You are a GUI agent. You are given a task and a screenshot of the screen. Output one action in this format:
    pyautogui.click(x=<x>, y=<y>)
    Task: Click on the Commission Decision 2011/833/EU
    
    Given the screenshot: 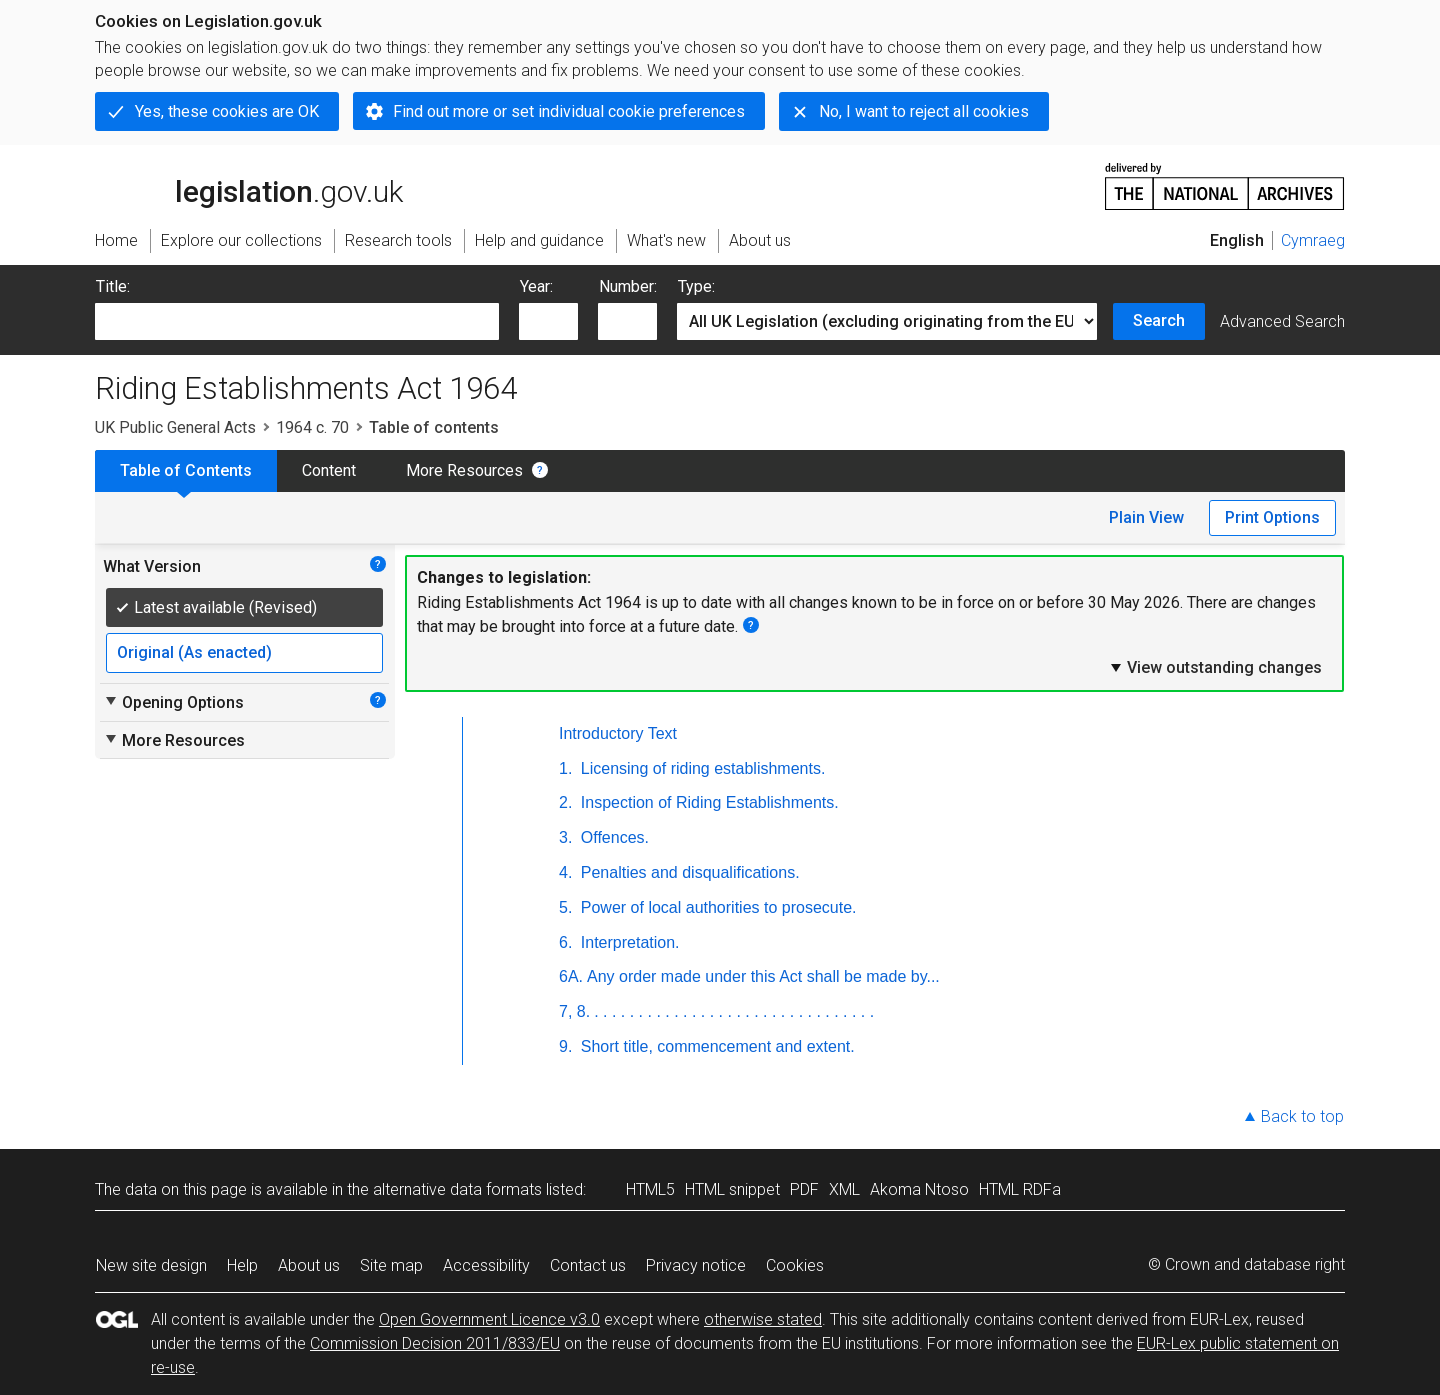 What is the action you would take?
    pyautogui.click(x=435, y=1343)
    